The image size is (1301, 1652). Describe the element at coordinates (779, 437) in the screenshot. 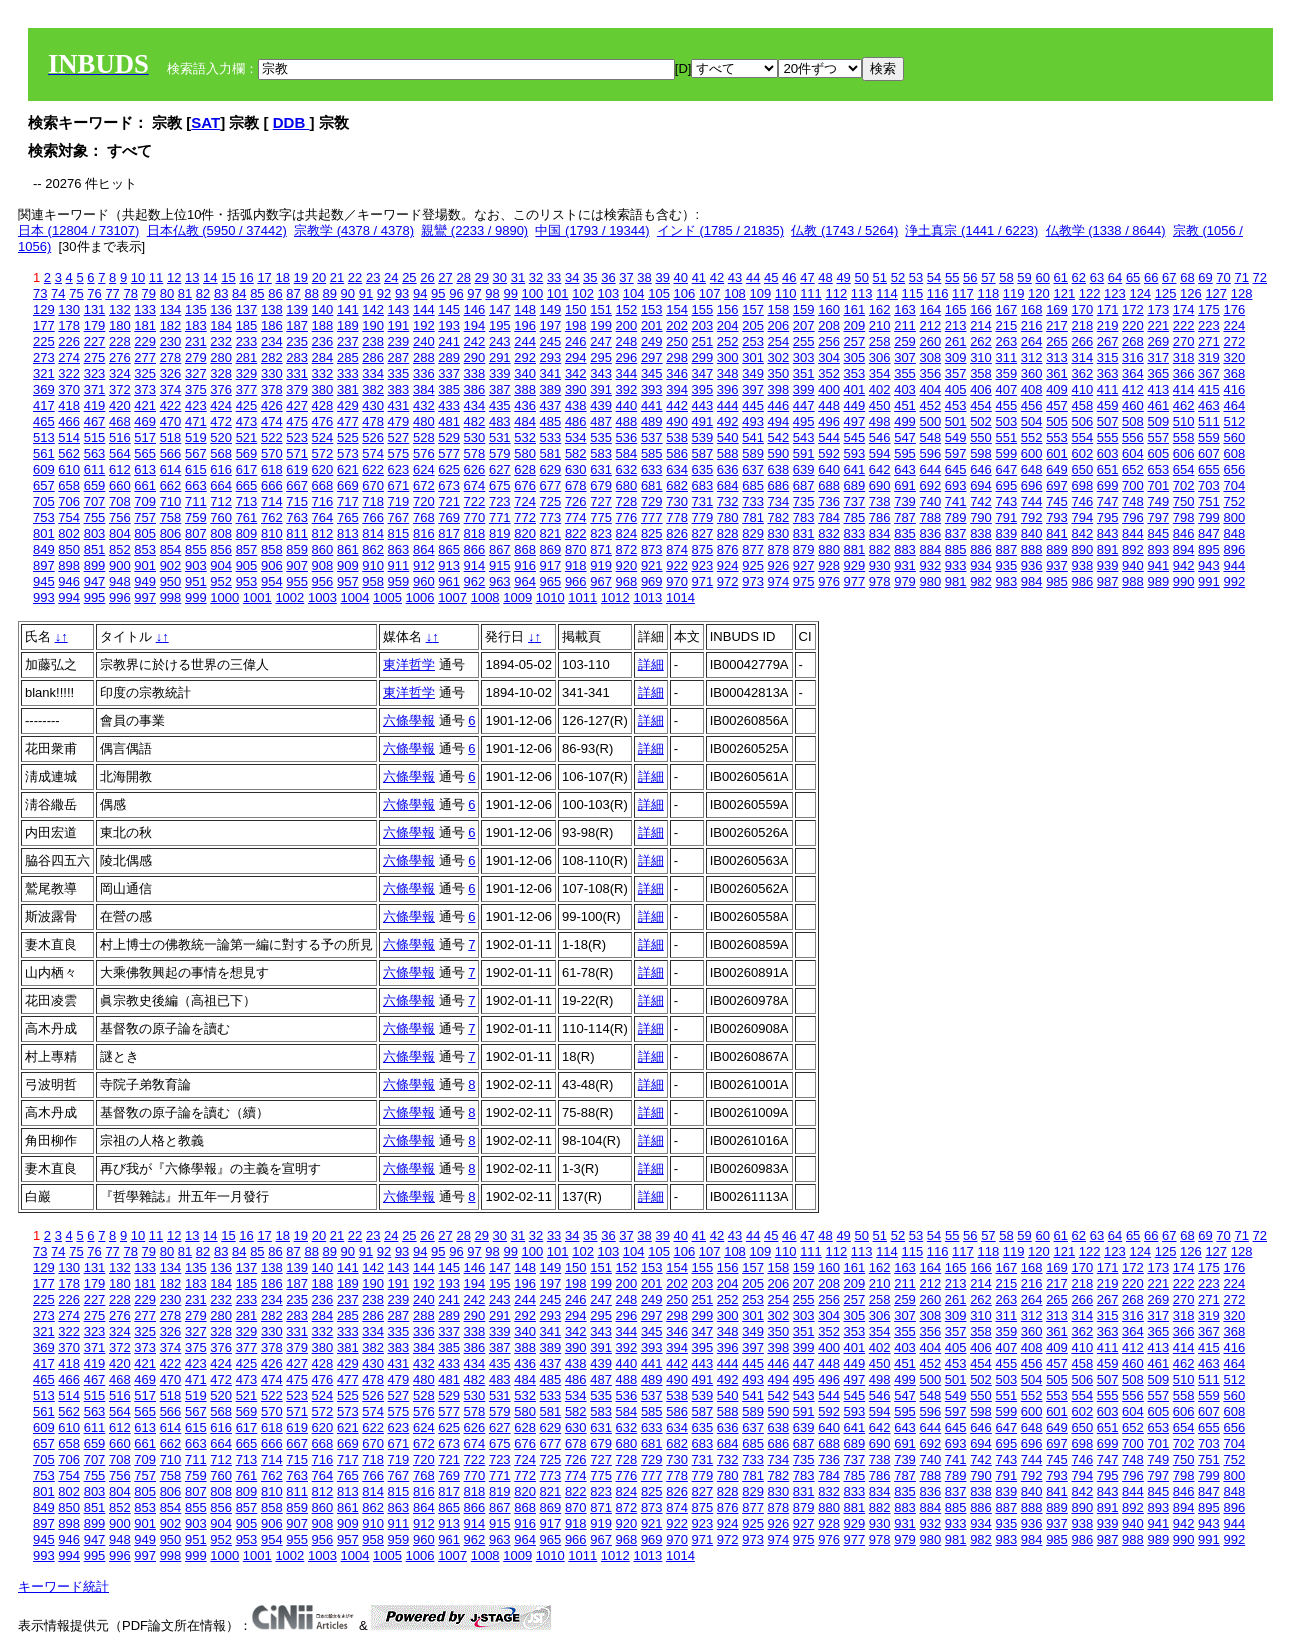

I see `542` at that location.